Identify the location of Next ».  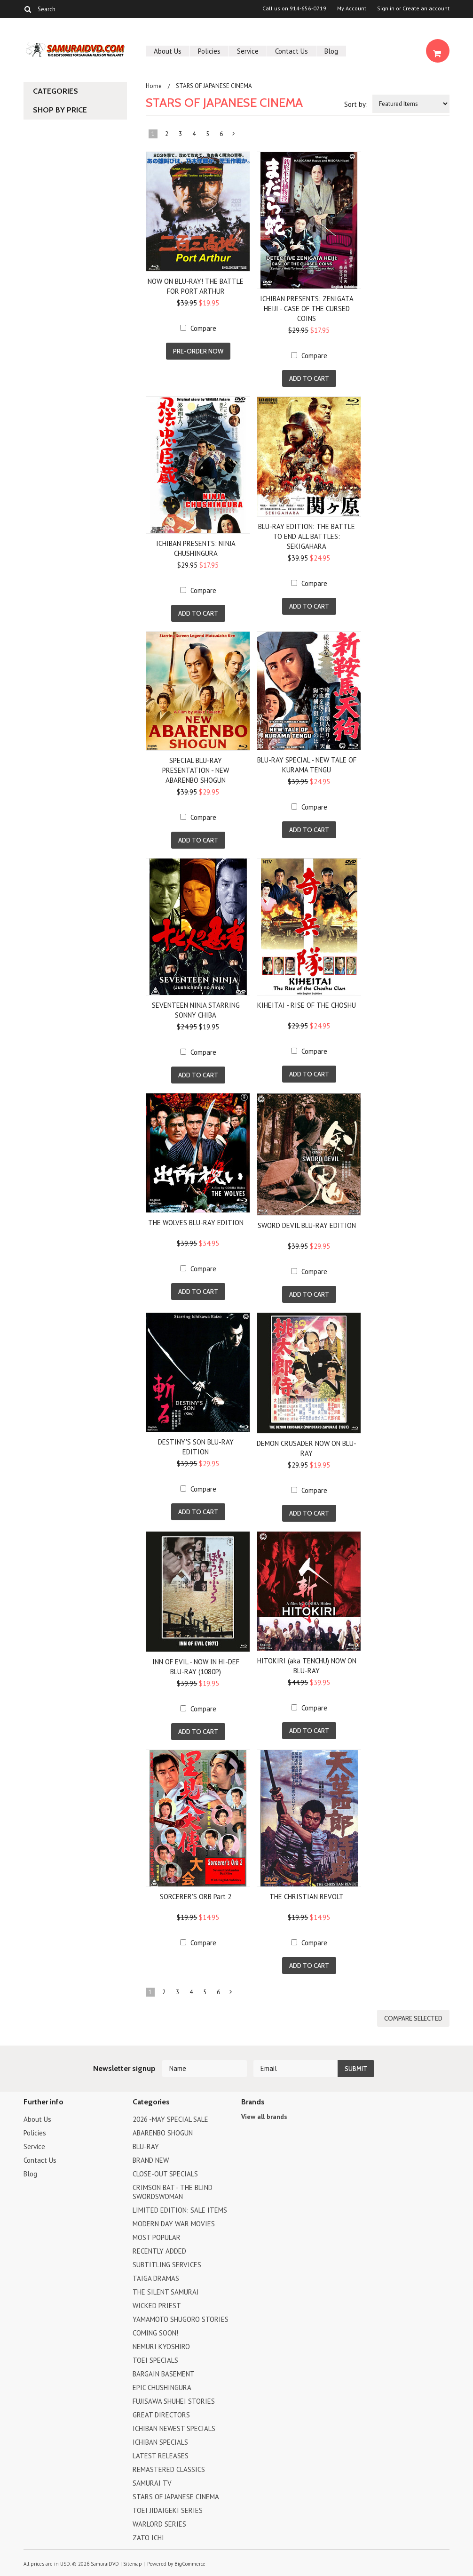
(234, 135).